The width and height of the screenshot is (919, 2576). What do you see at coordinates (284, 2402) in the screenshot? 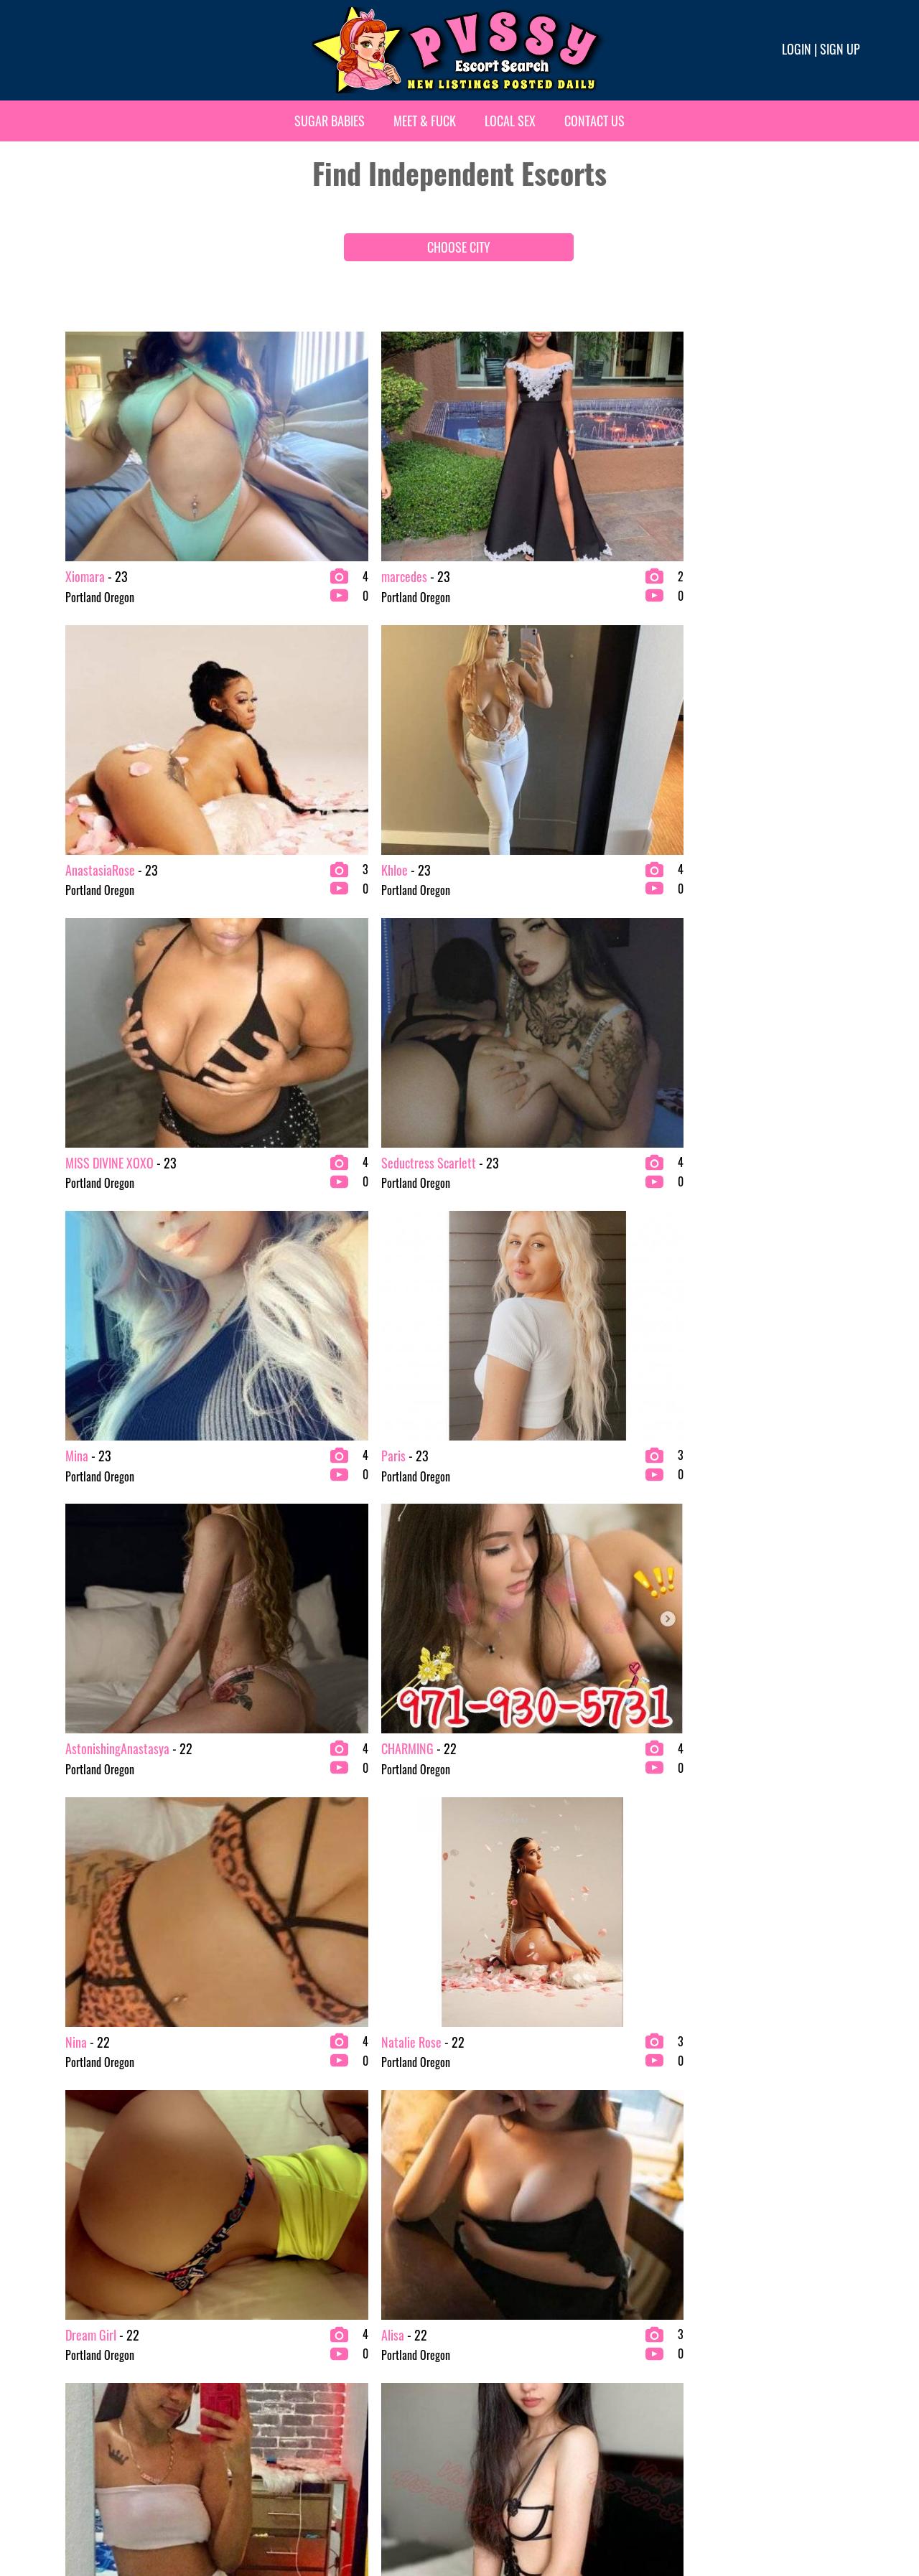
I see `Milwaukee` at bounding box center [284, 2402].